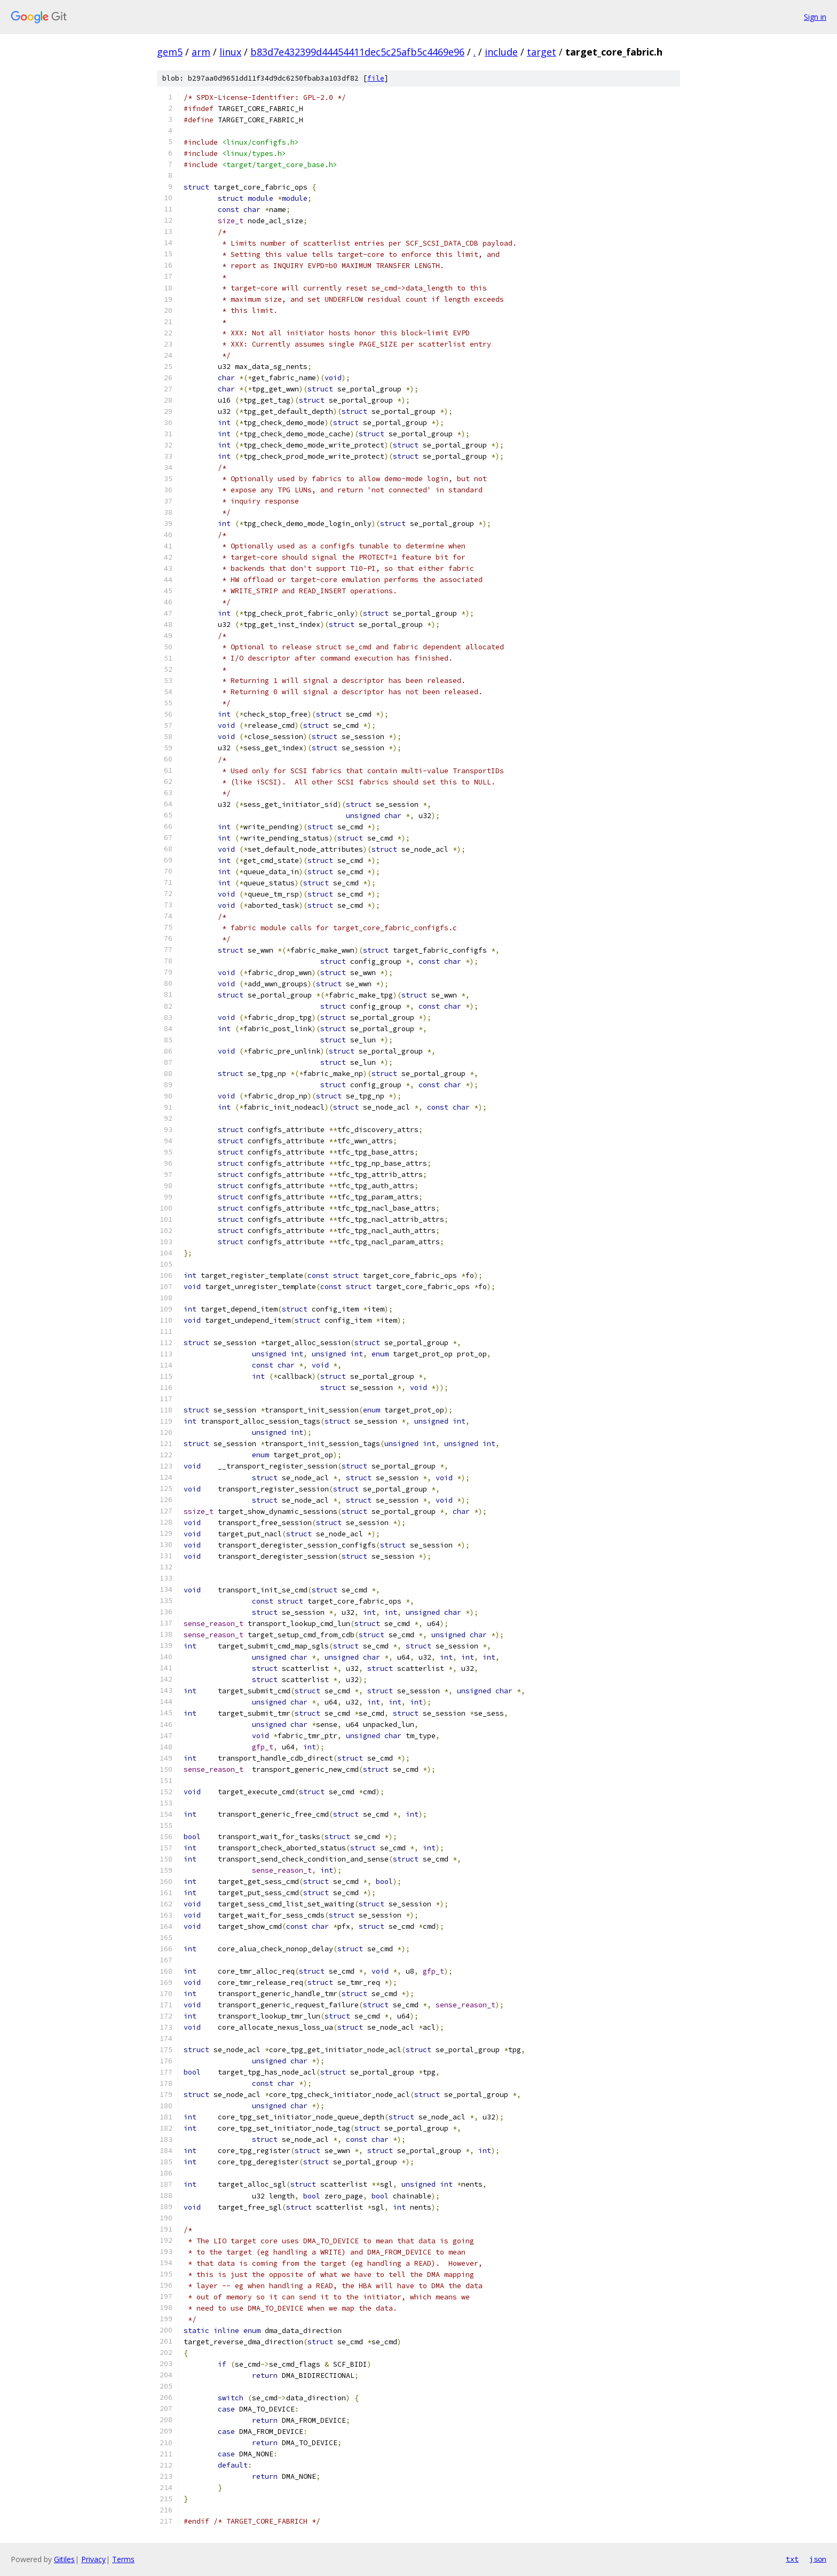 The height and width of the screenshot is (2576, 837). What do you see at coordinates (541, 51) in the screenshot?
I see `target` at bounding box center [541, 51].